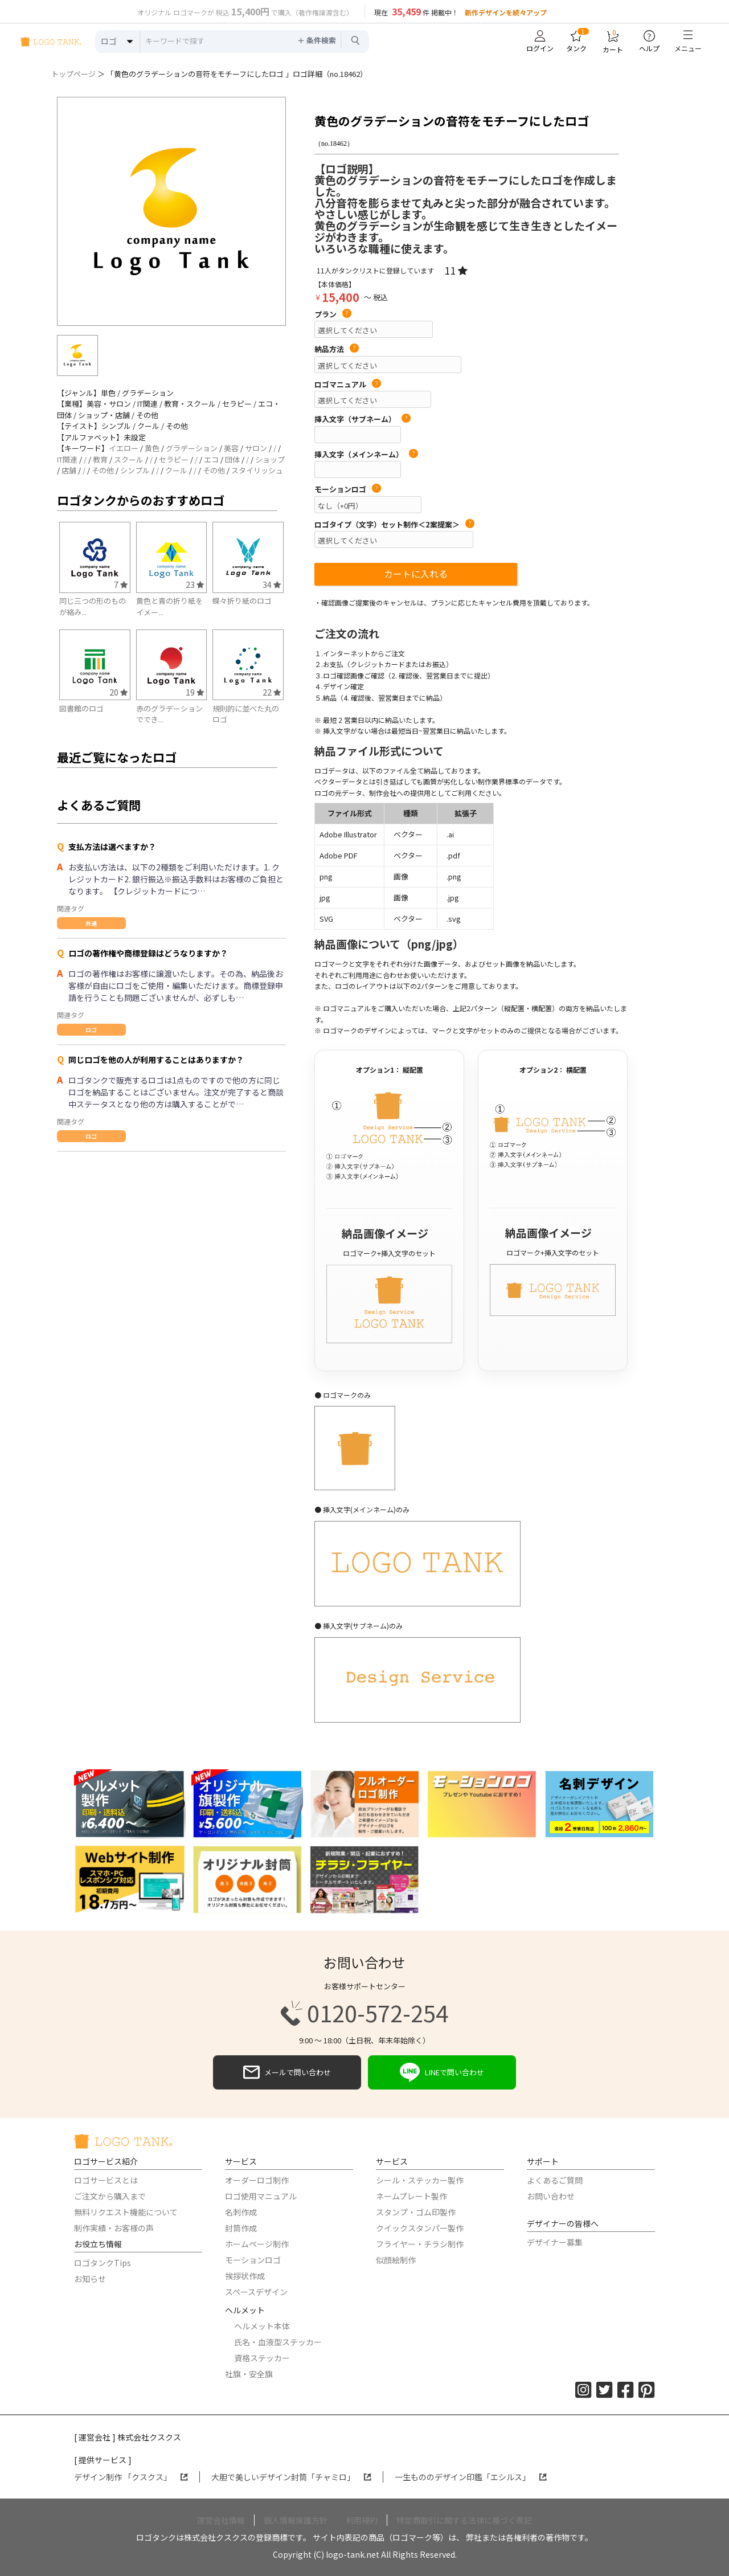 Image resolution: width=729 pixels, height=2576 pixels. I want to click on デザイナー募集, so click(555, 2242).